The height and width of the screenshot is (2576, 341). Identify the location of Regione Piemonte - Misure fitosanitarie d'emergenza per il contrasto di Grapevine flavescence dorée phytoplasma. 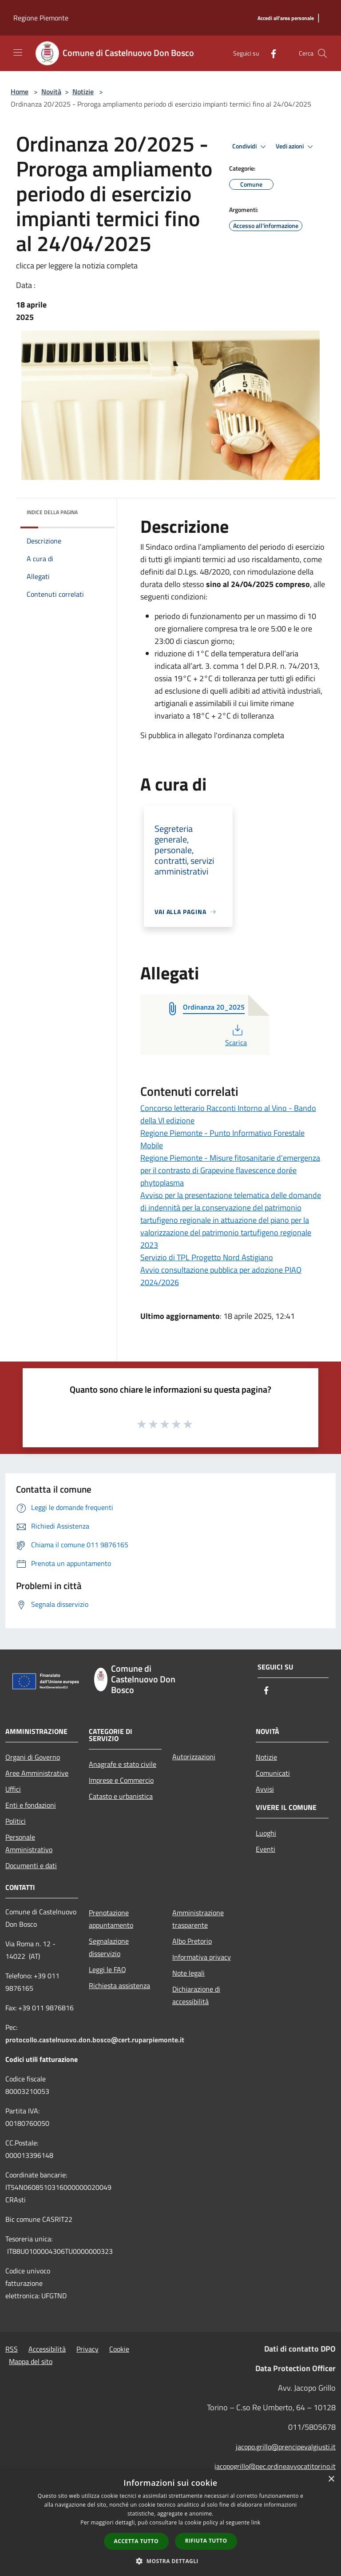
(230, 1170).